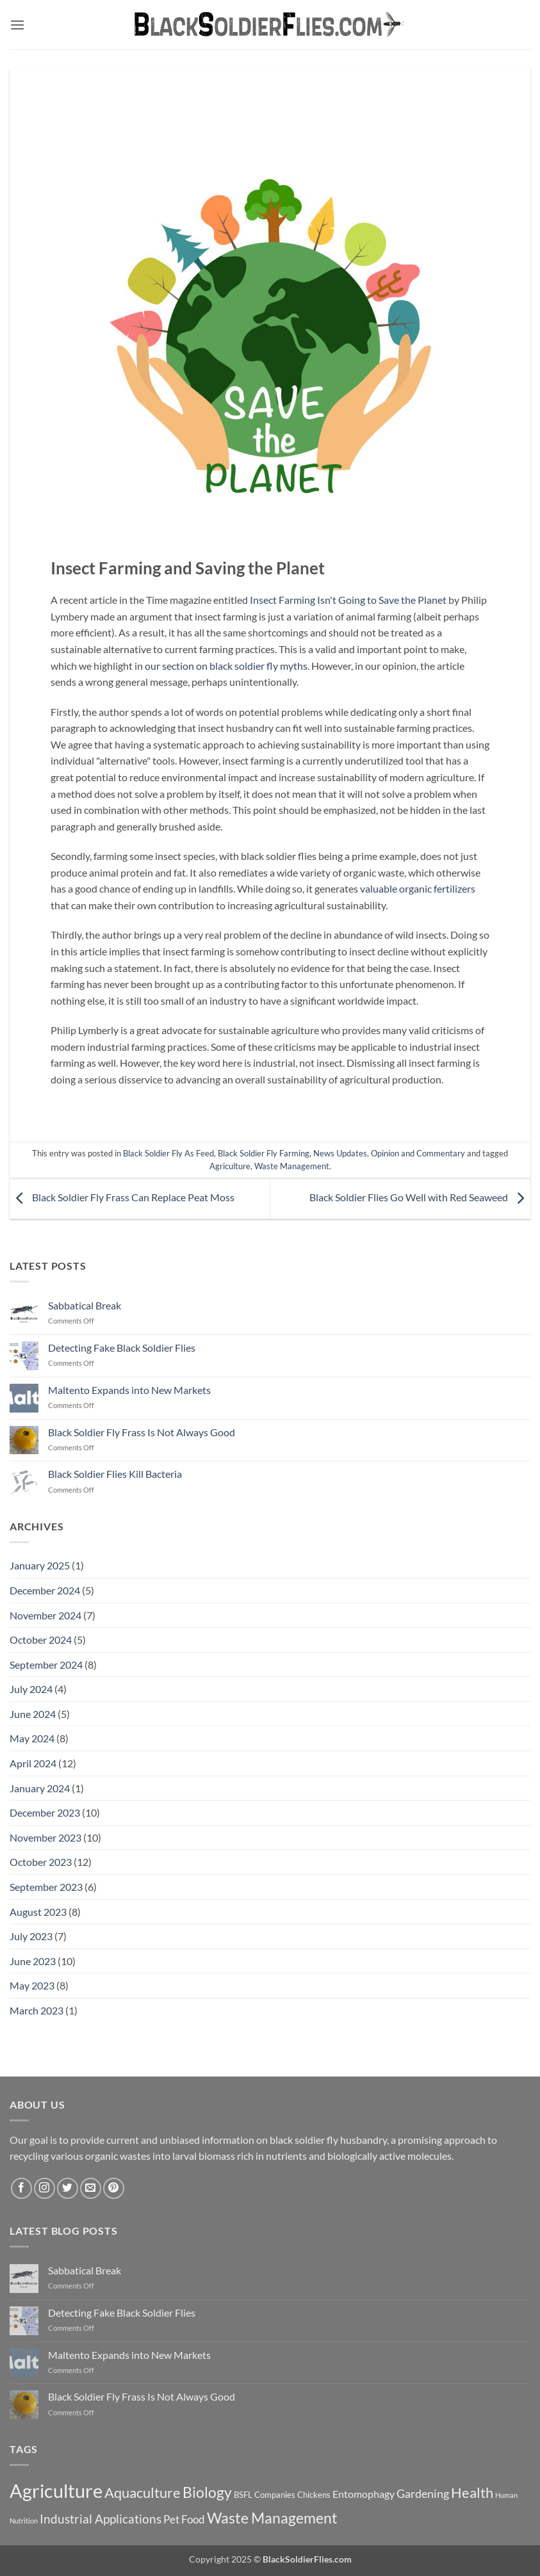 The image size is (540, 2576). Describe the element at coordinates (121, 1347) in the screenshot. I see `Detecting Fake Black Soldier Flies` at that location.